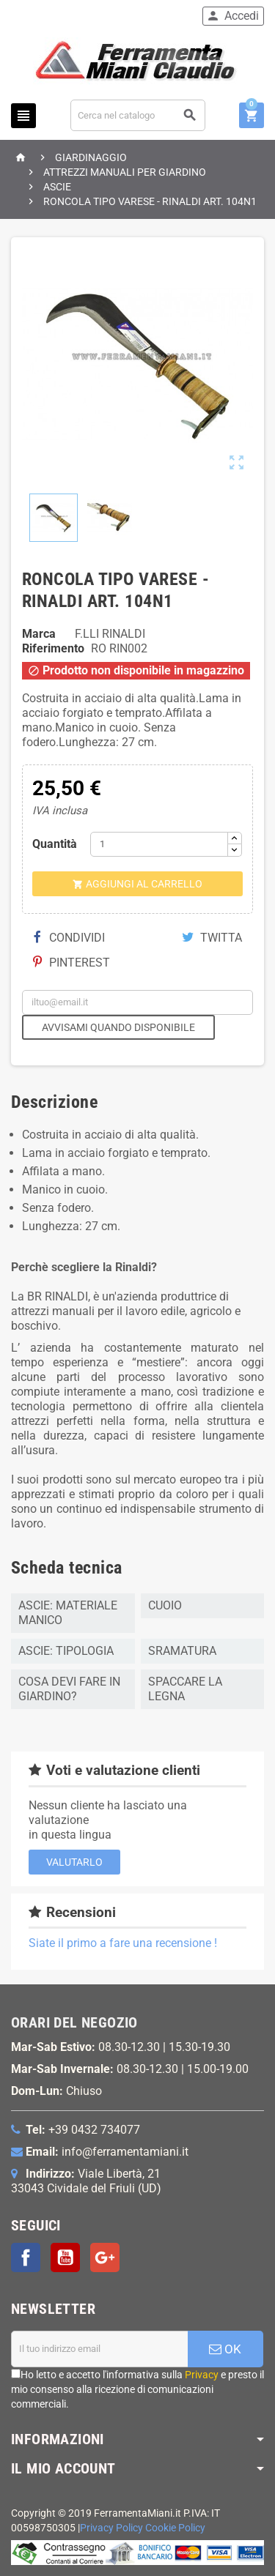 The width and height of the screenshot is (275, 2576). I want to click on Valutarlo, so click(74, 1862).